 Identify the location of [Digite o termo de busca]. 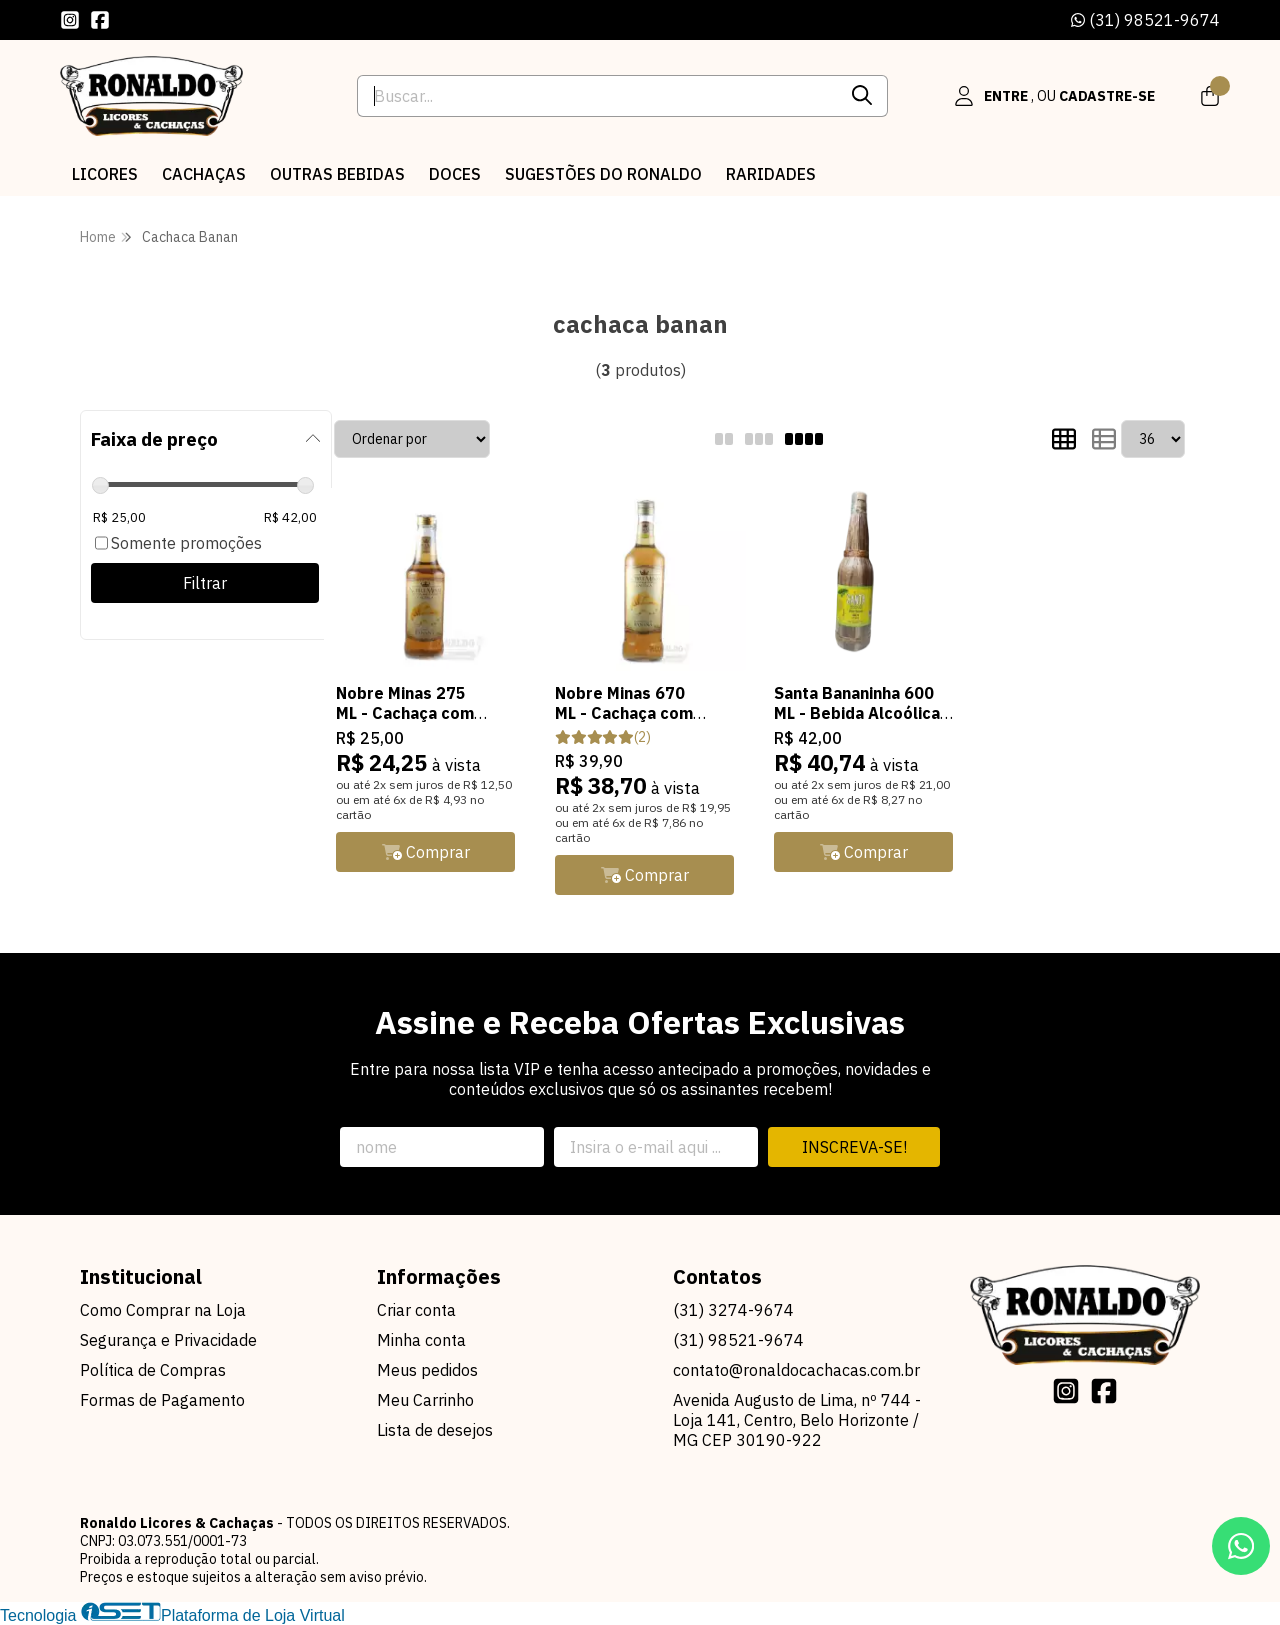
(597, 96).